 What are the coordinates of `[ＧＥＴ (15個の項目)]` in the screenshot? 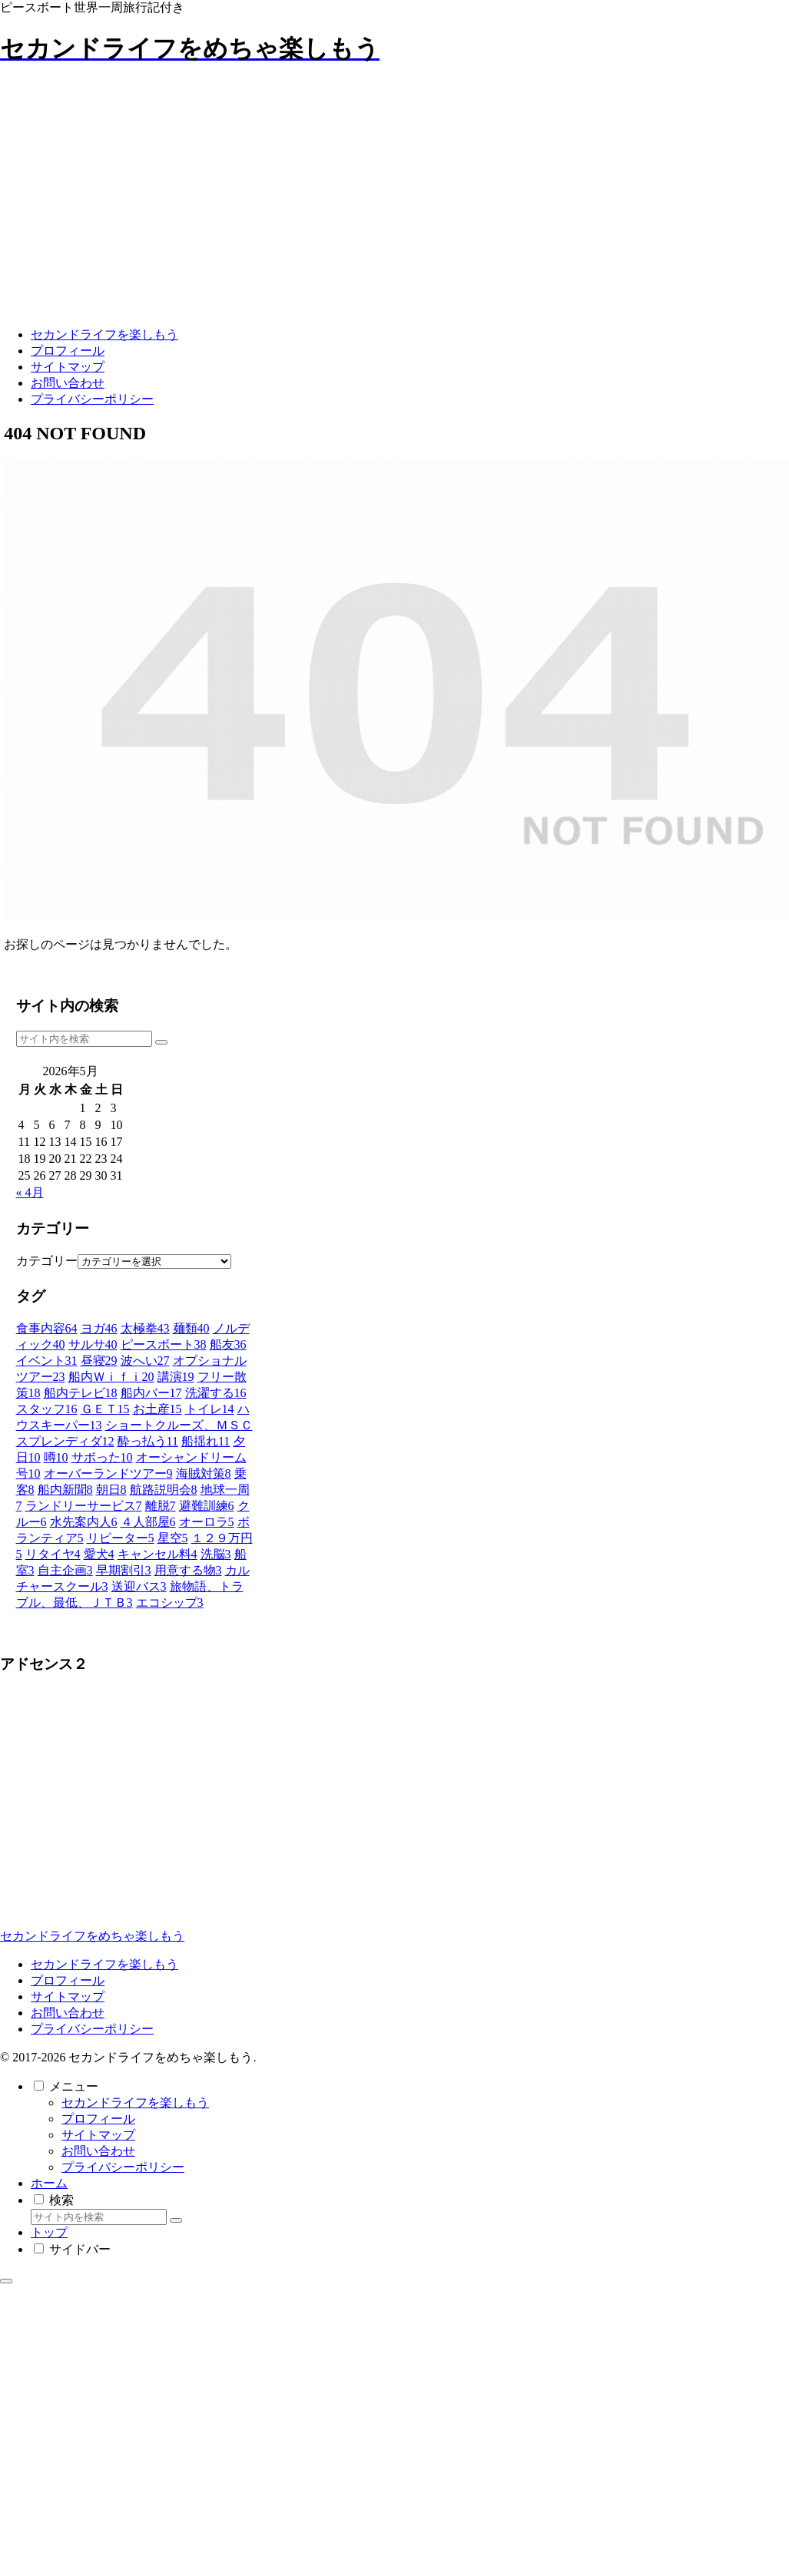 It's located at (105, 1408).